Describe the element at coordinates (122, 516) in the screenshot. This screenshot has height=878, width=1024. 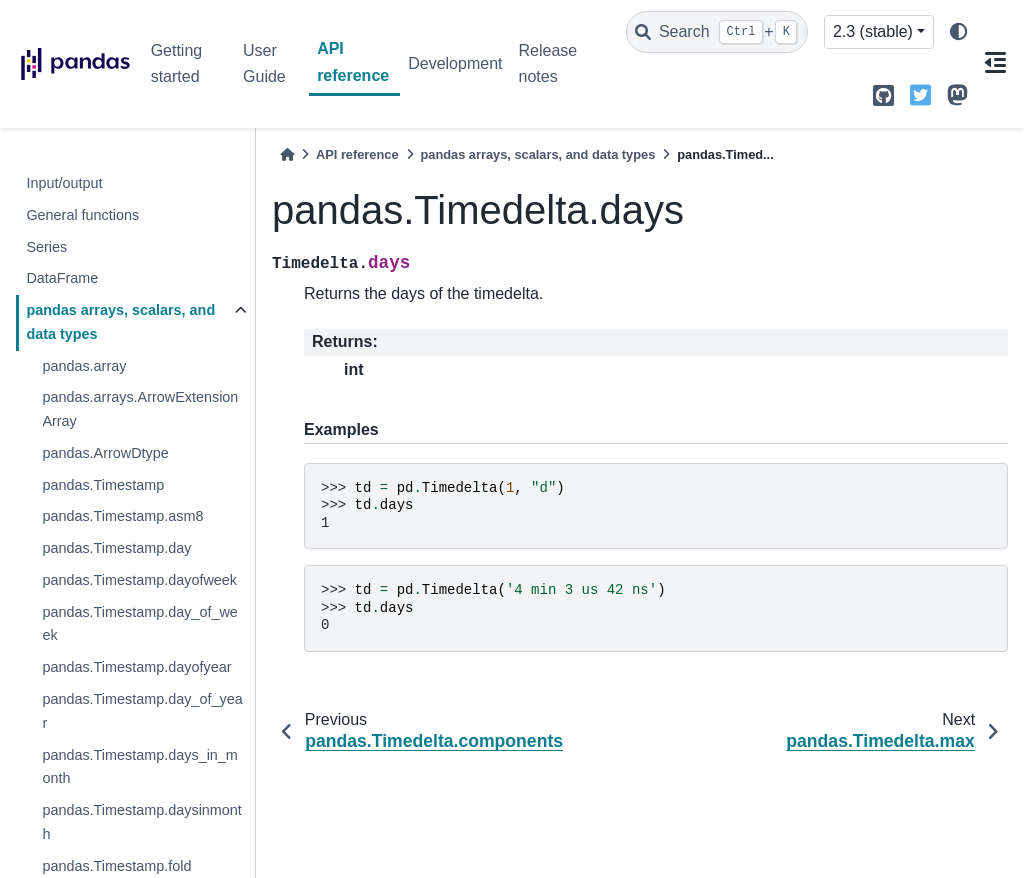
I see `pandas.Timestamp.asm8` at that location.